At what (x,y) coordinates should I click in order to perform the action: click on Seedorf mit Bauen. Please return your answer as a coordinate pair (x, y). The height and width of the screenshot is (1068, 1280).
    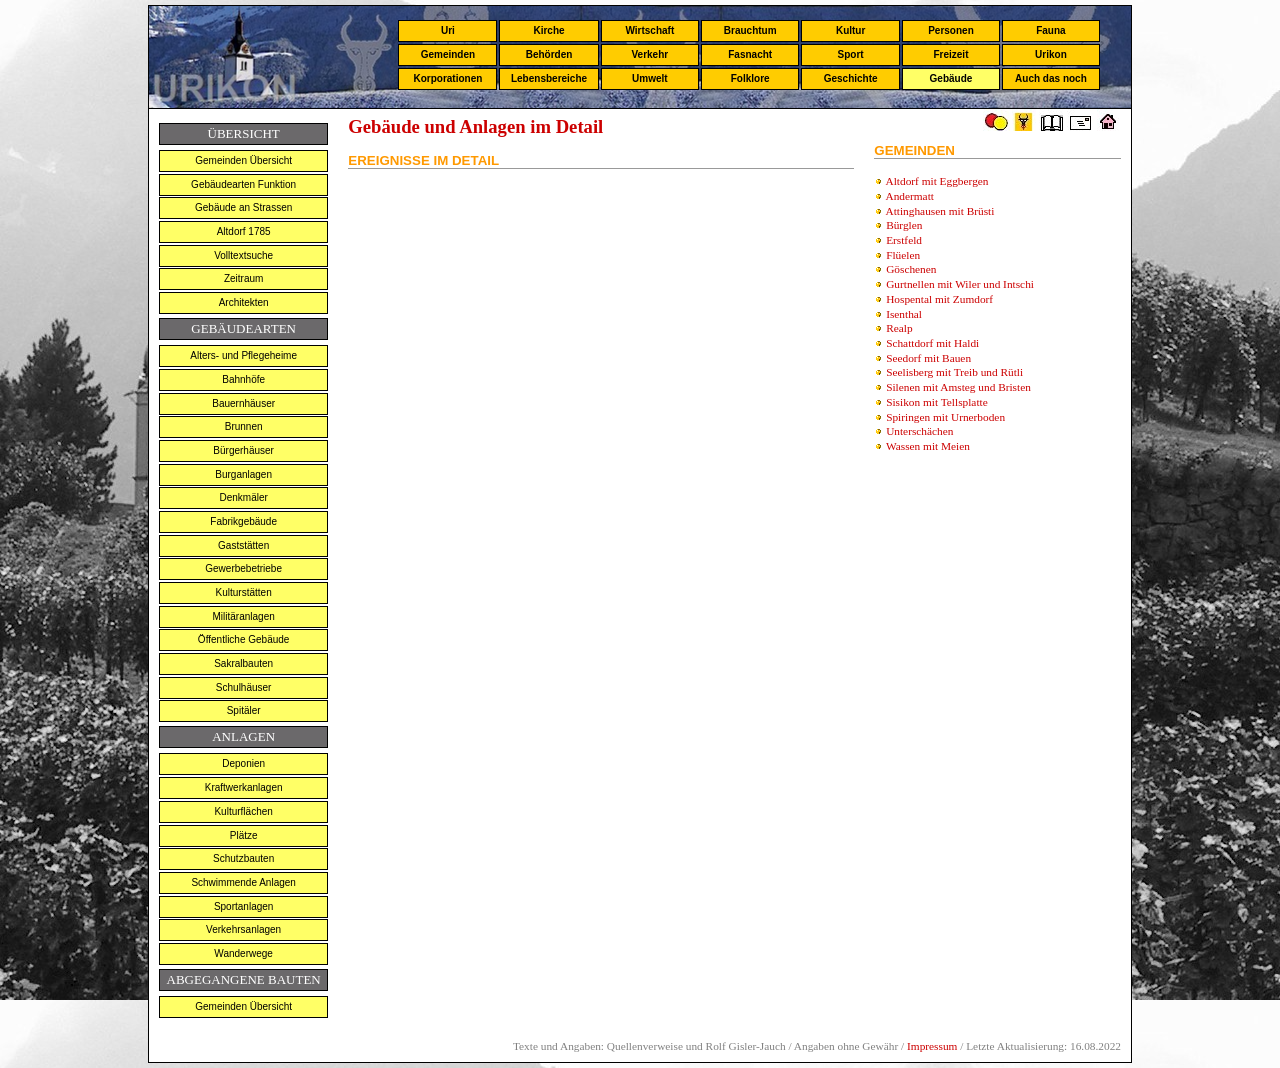
    Looking at the image, I should click on (928, 358).